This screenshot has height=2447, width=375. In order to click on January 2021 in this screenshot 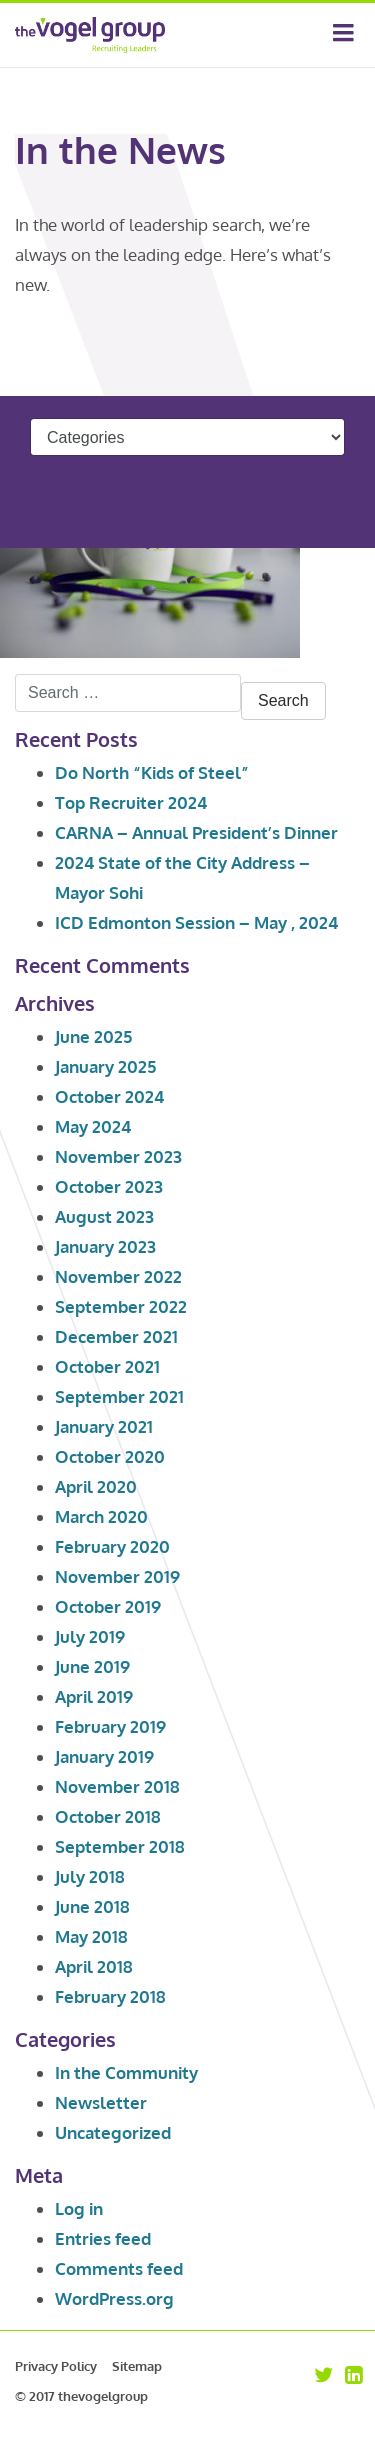, I will do `click(104, 1426)`.